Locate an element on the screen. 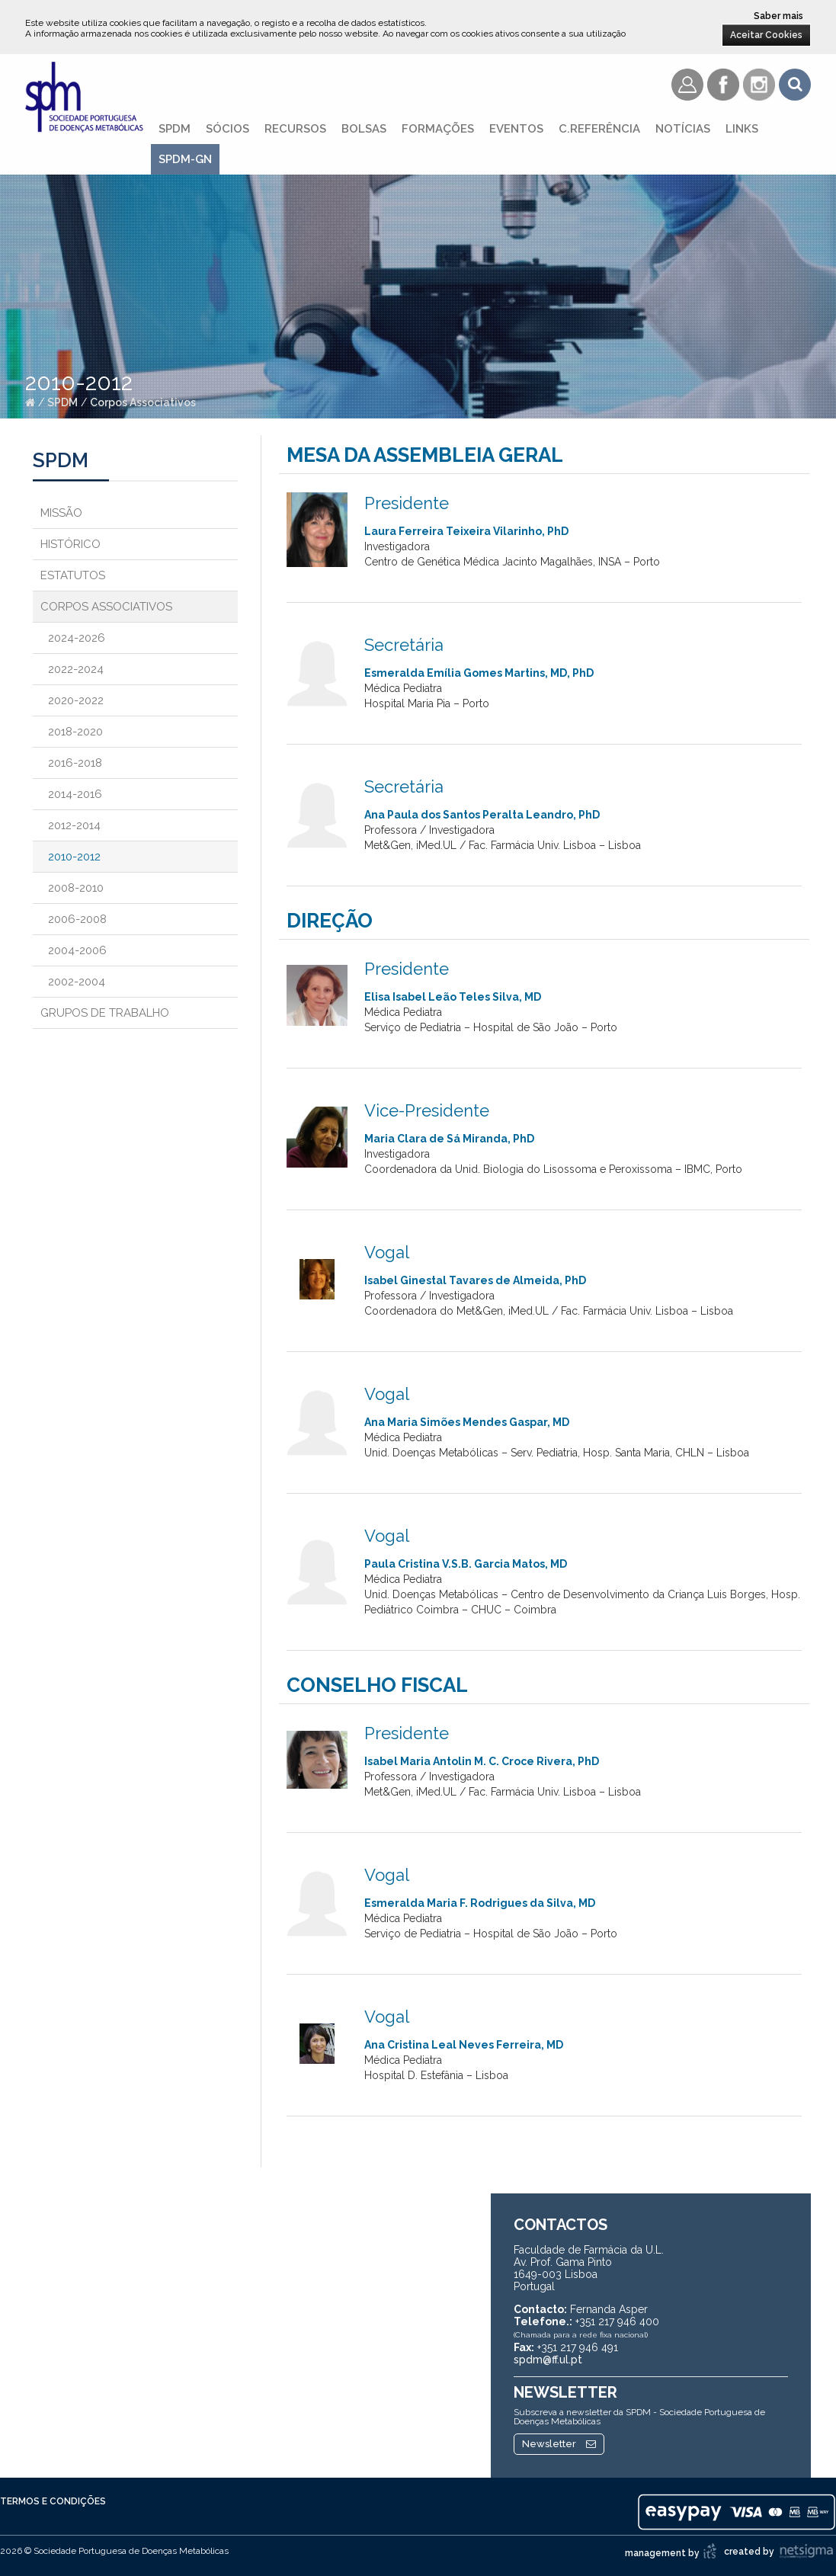  SPDM-GN is located at coordinates (185, 159).